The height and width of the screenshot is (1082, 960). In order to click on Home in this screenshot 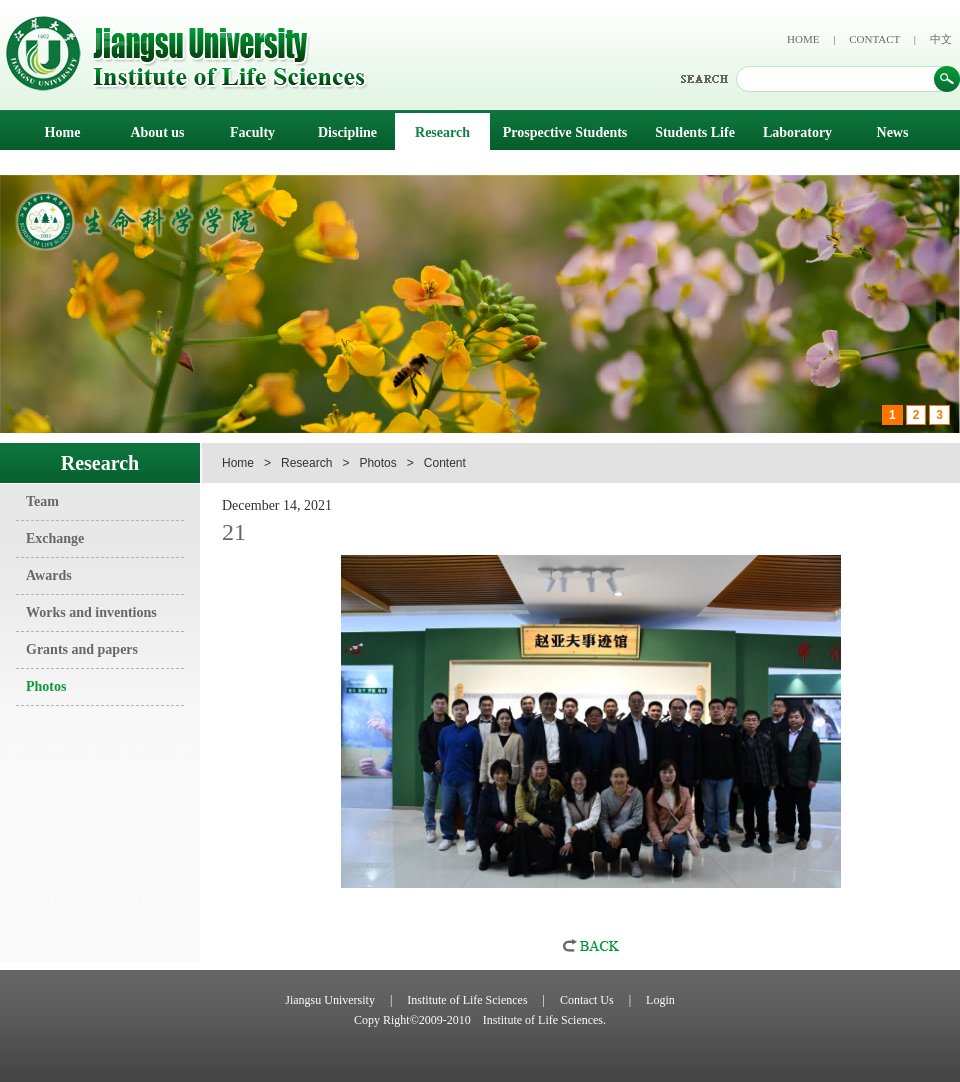, I will do `click(63, 132)`.